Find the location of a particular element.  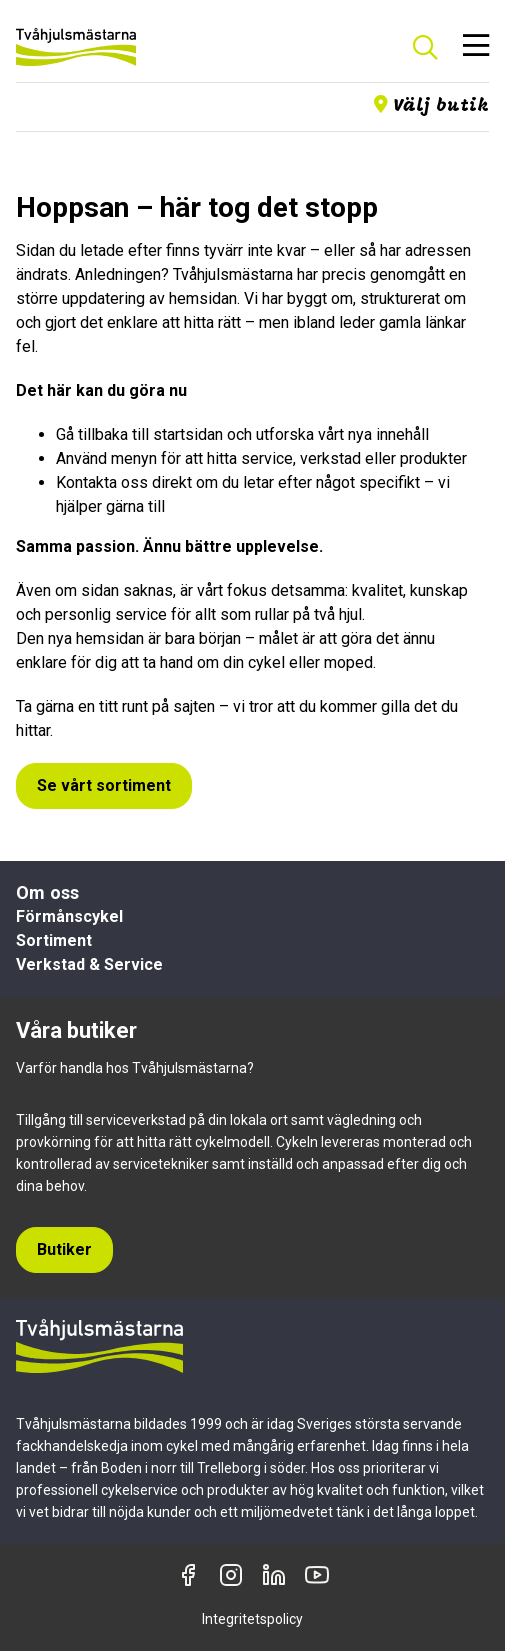

Förmånscykel is located at coordinates (69, 916).